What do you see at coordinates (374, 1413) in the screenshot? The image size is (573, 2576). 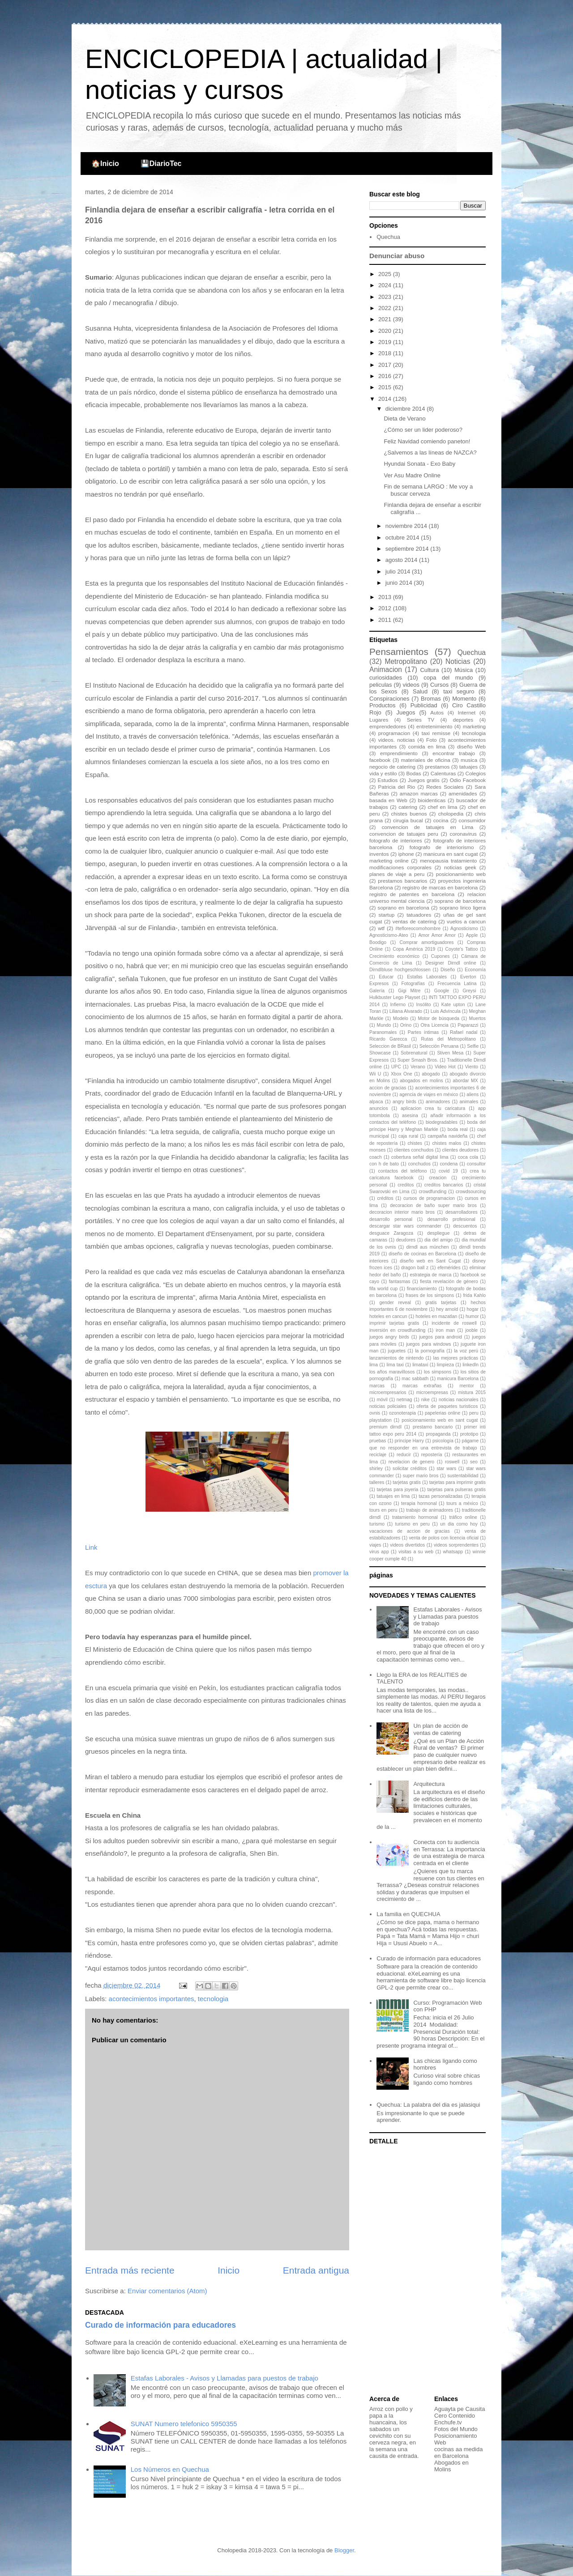 I see `ovnis` at bounding box center [374, 1413].